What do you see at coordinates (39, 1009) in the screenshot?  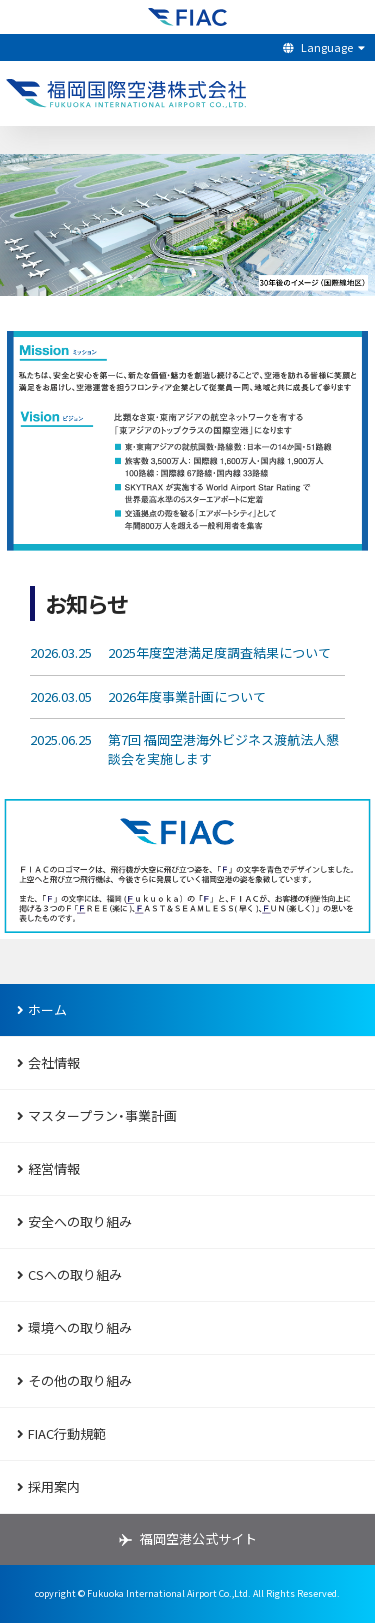 I see `ホーム` at bounding box center [39, 1009].